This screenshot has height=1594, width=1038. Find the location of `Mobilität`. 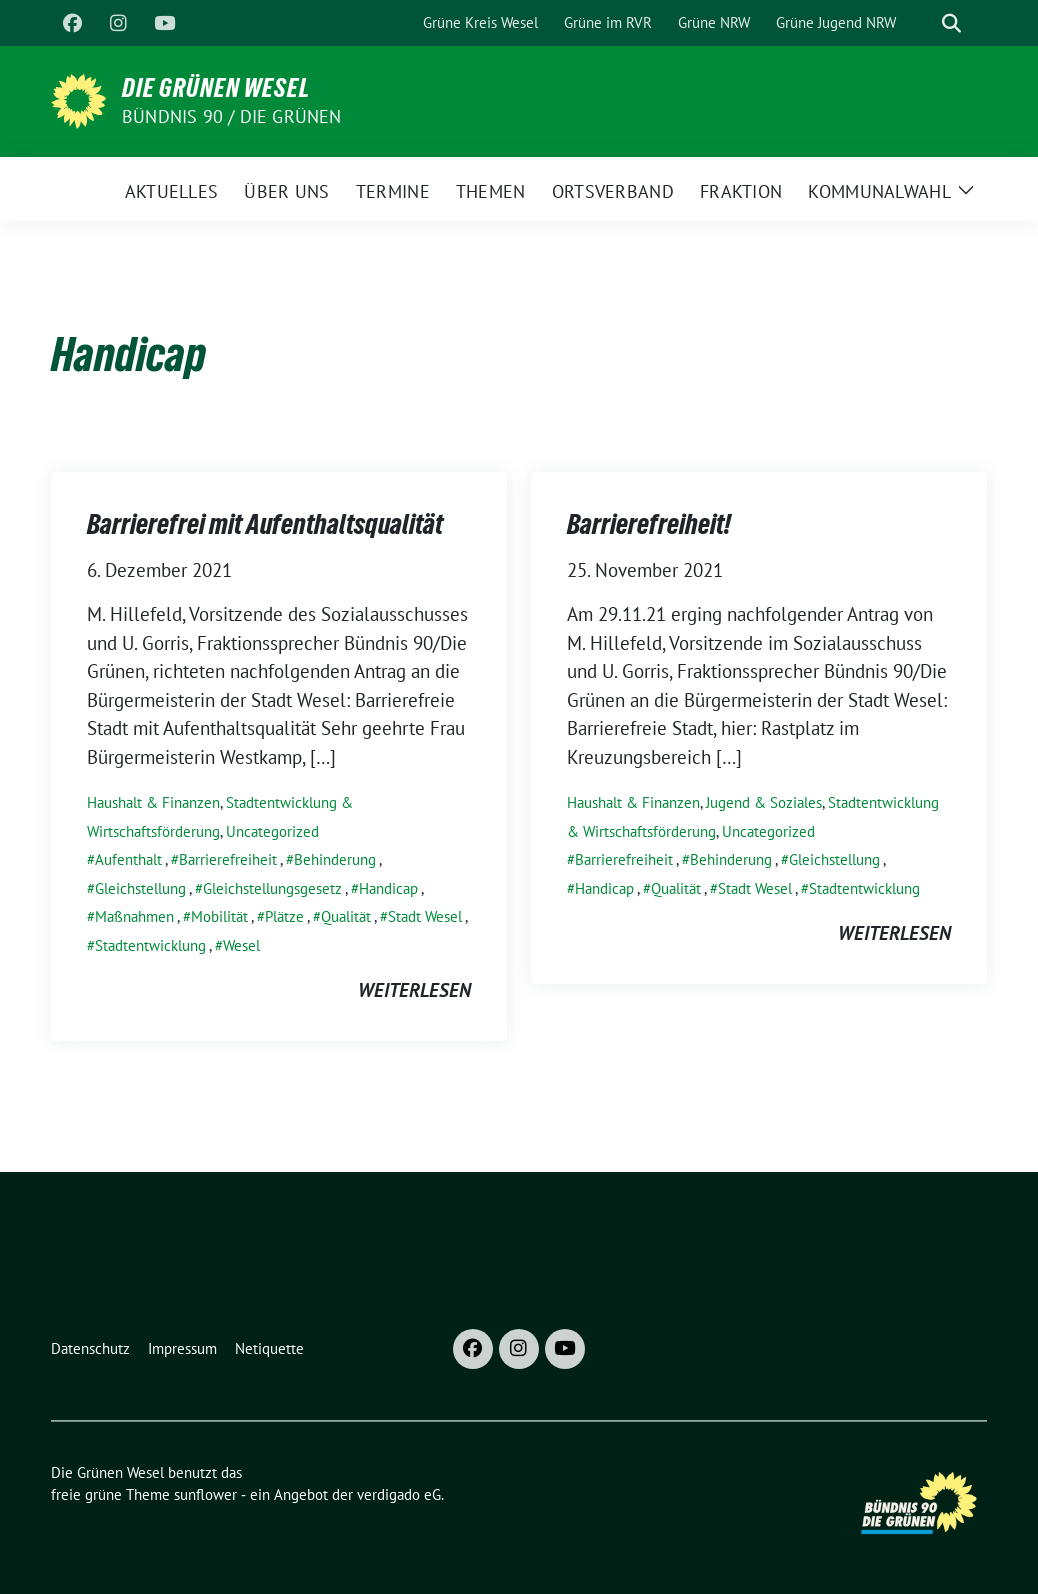

Mobilität is located at coordinates (219, 916).